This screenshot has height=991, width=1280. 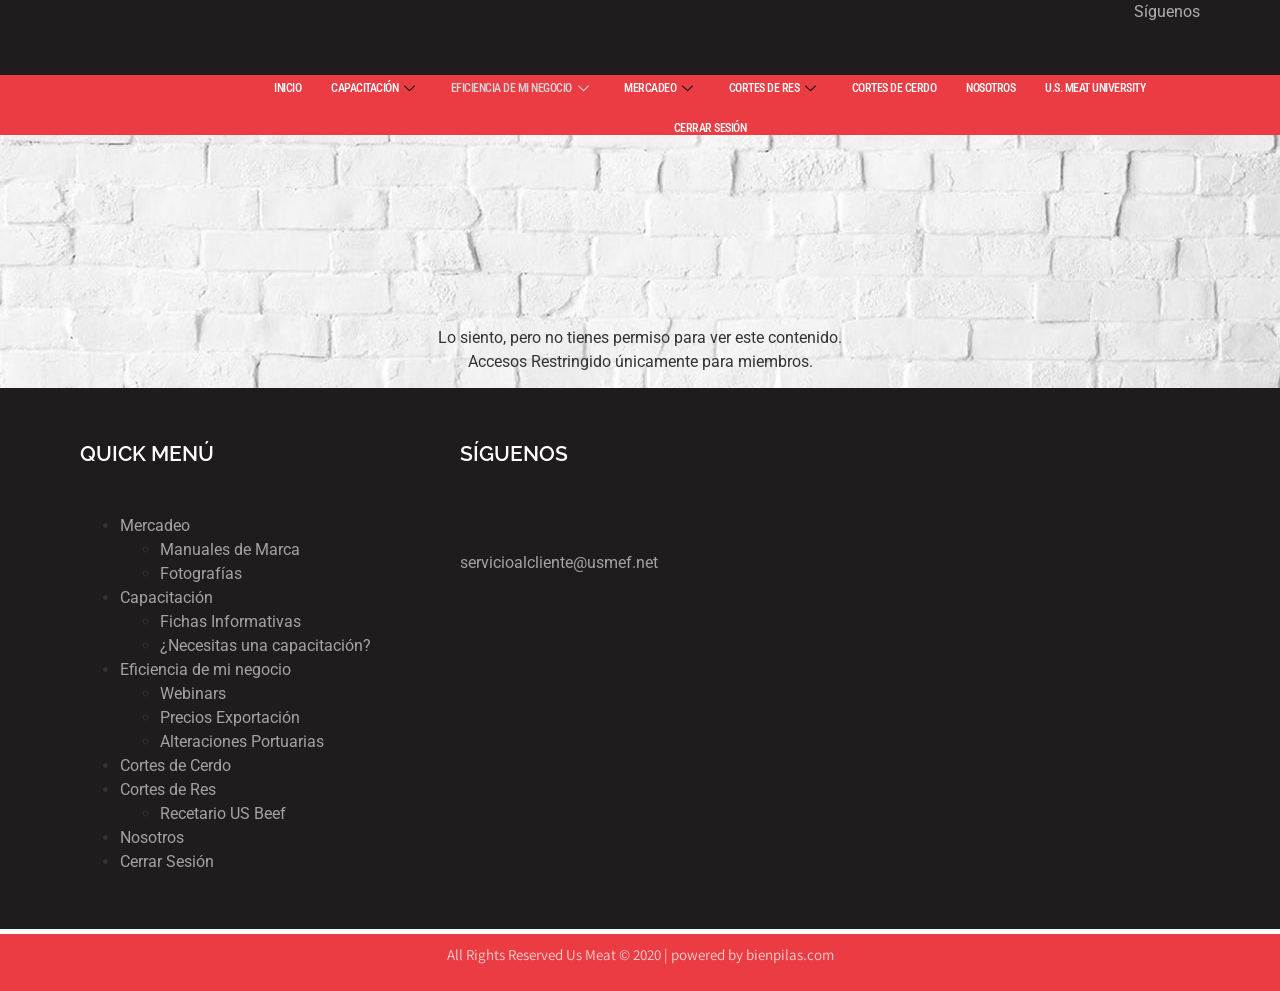 I want to click on Cortes de Cerdo, so click(x=175, y=765).